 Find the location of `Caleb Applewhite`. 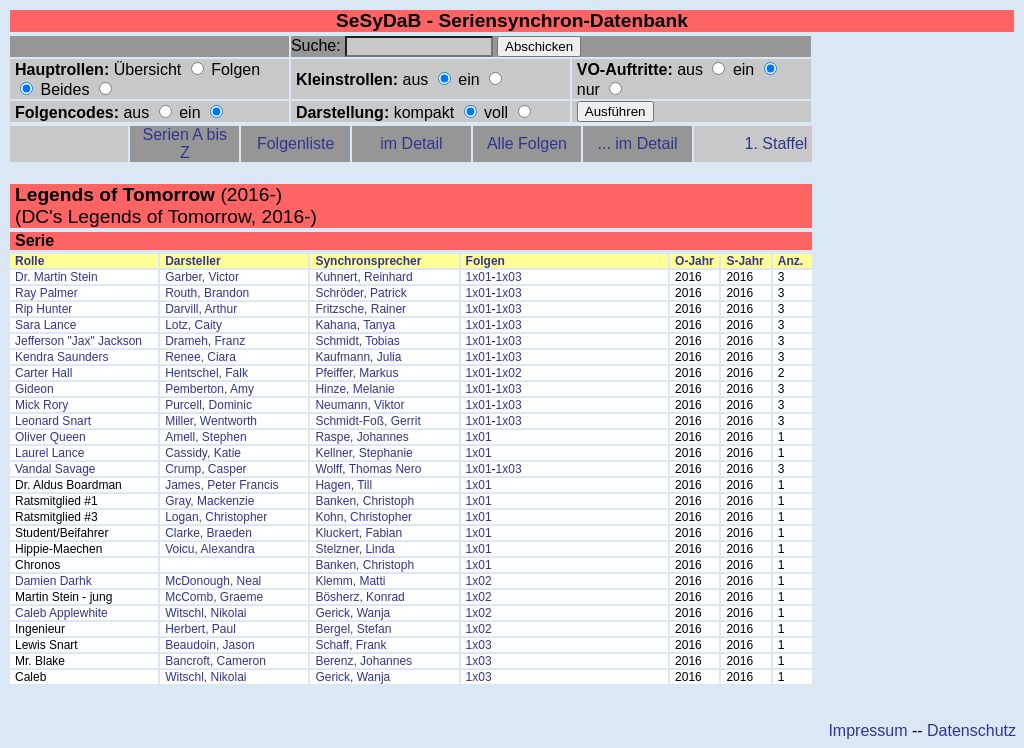

Caleb Applewhite is located at coordinates (61, 613).